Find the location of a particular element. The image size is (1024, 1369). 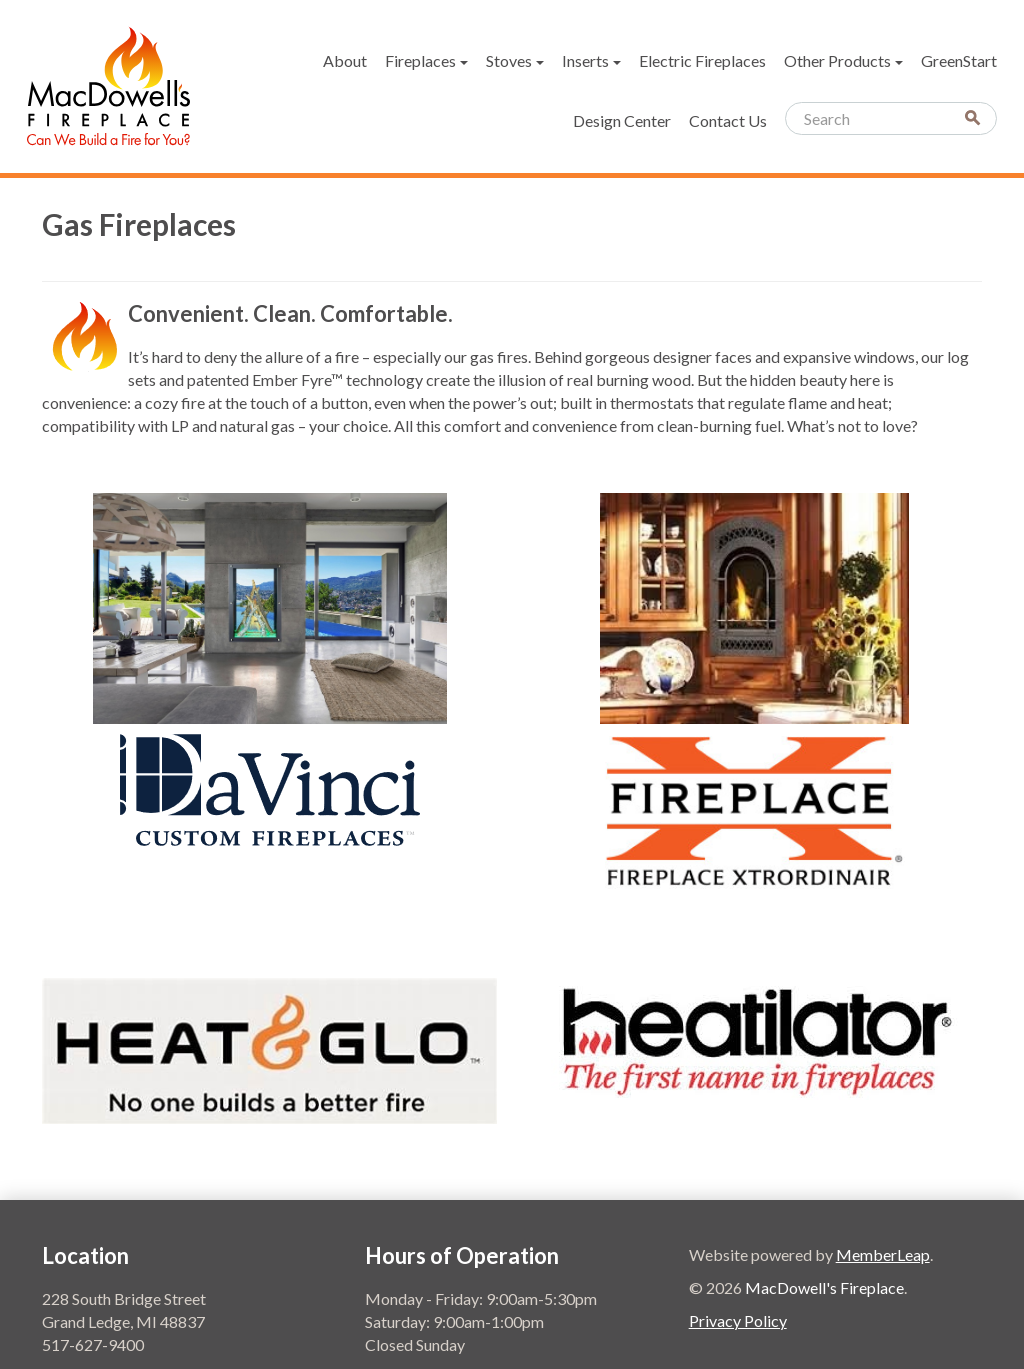

MemberLeap is located at coordinates (883, 1254).